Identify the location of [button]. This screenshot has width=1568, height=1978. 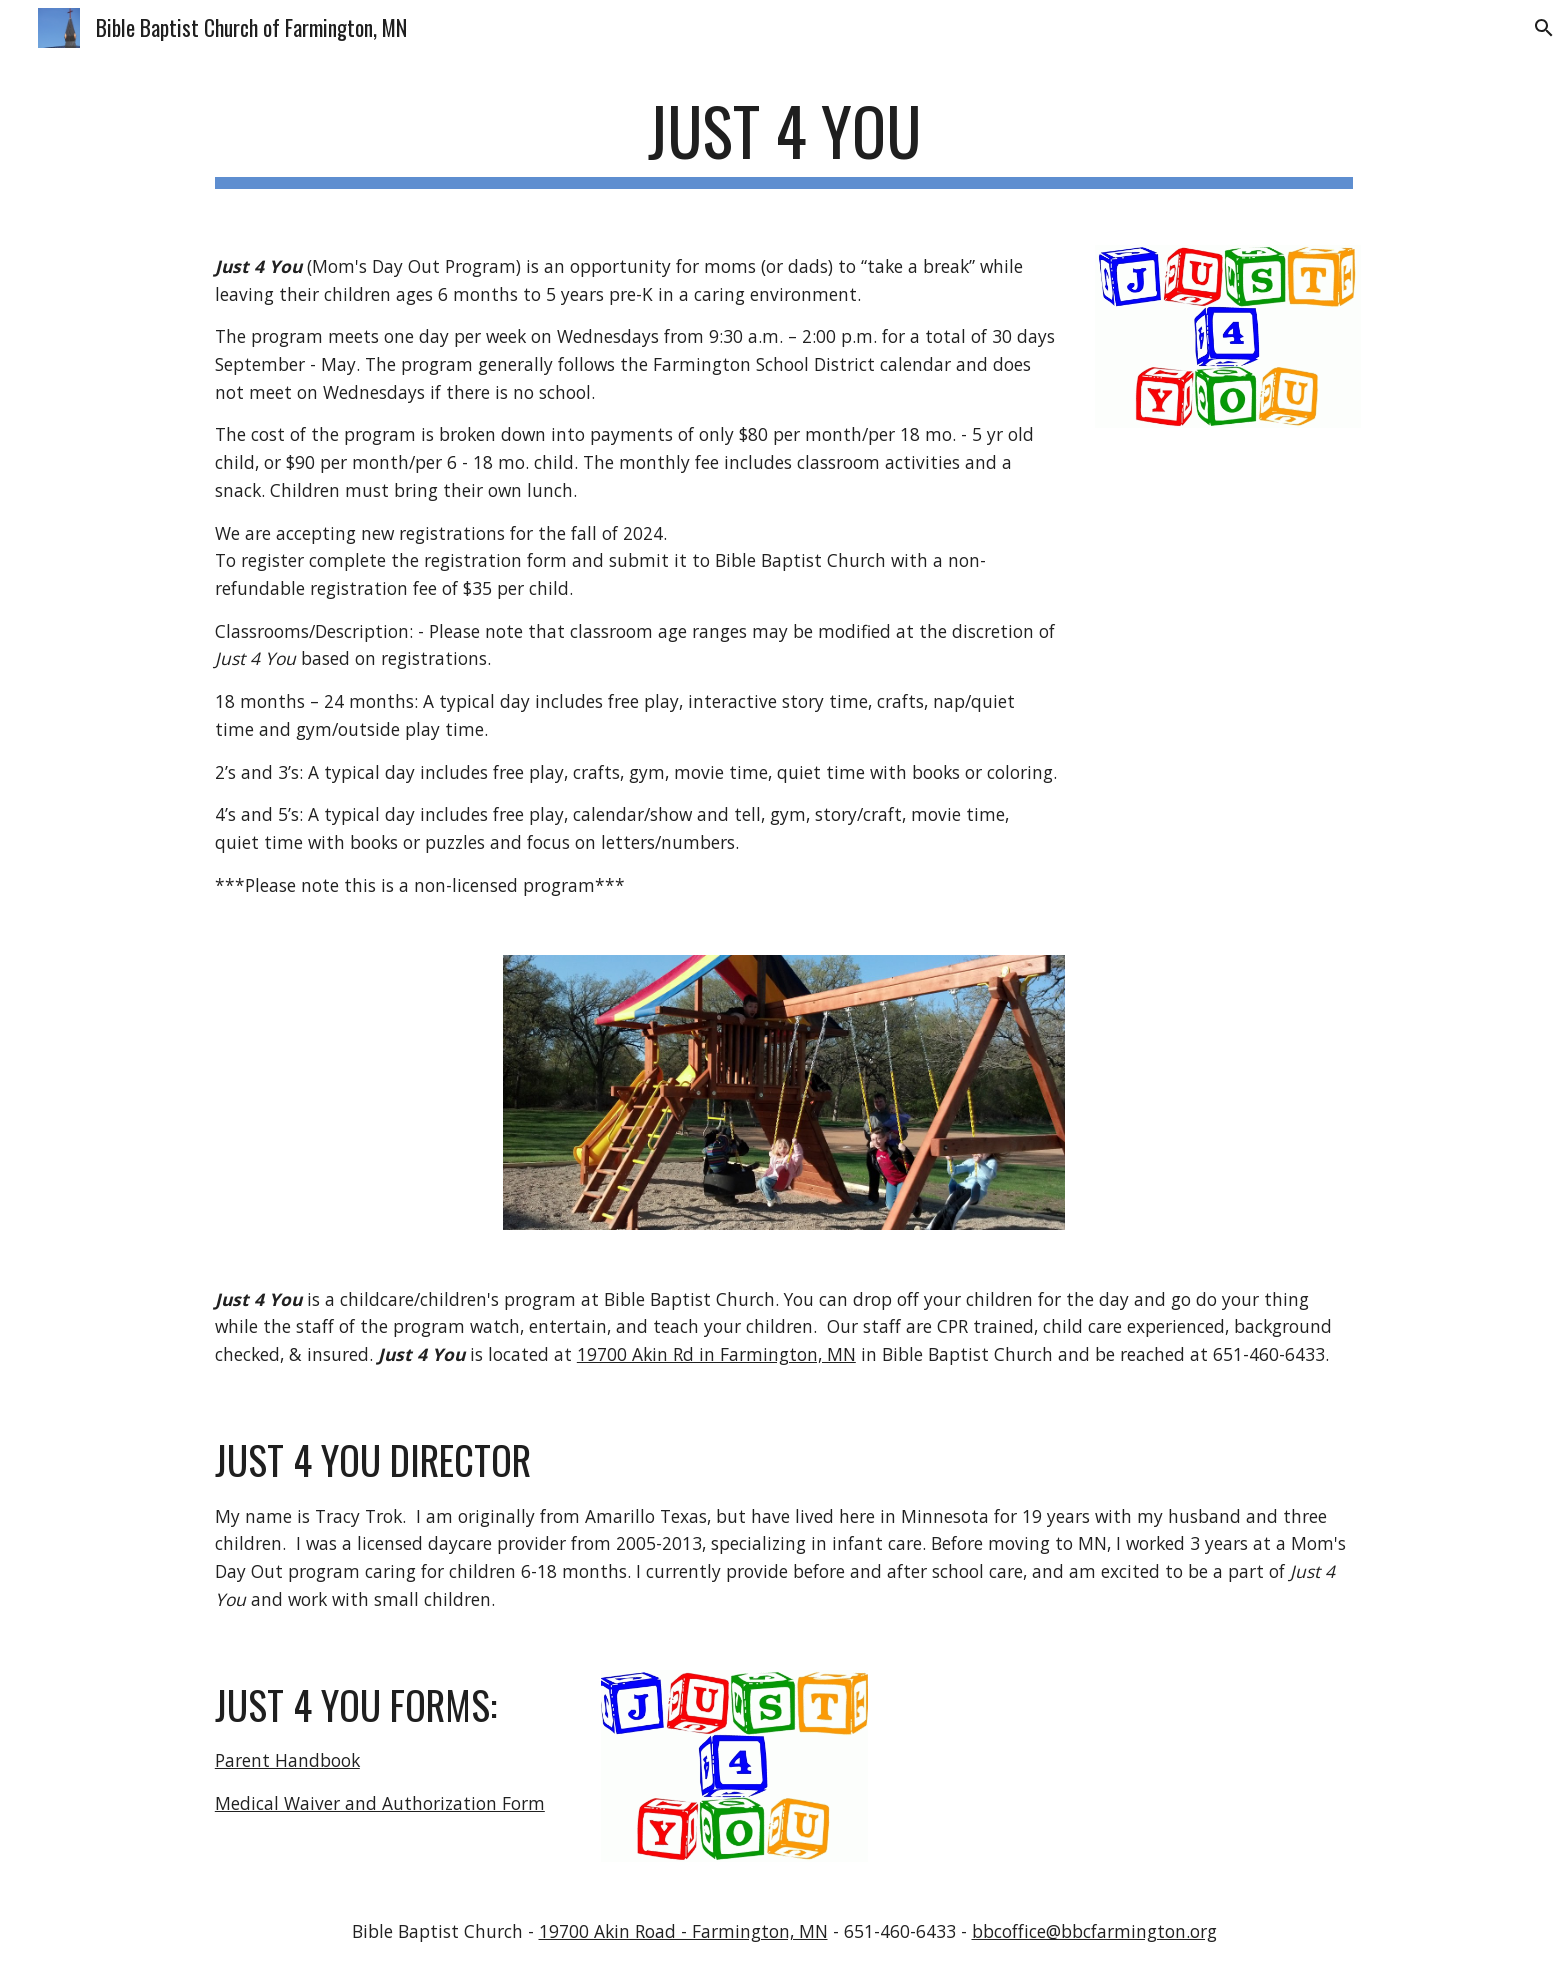
(1544, 28).